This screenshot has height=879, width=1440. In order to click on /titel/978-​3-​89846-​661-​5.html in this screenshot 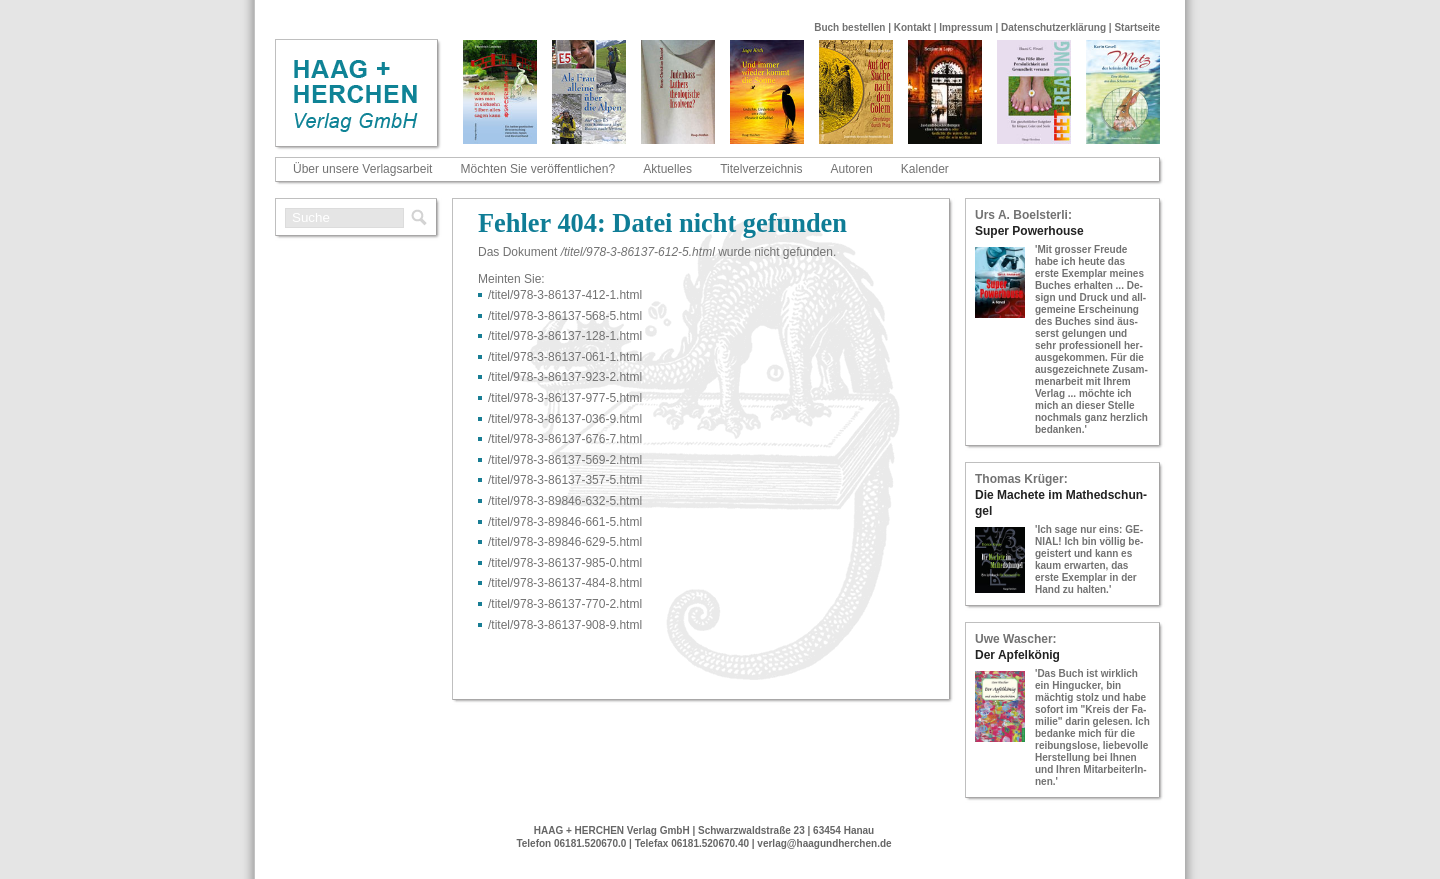, I will do `click(565, 522)`.